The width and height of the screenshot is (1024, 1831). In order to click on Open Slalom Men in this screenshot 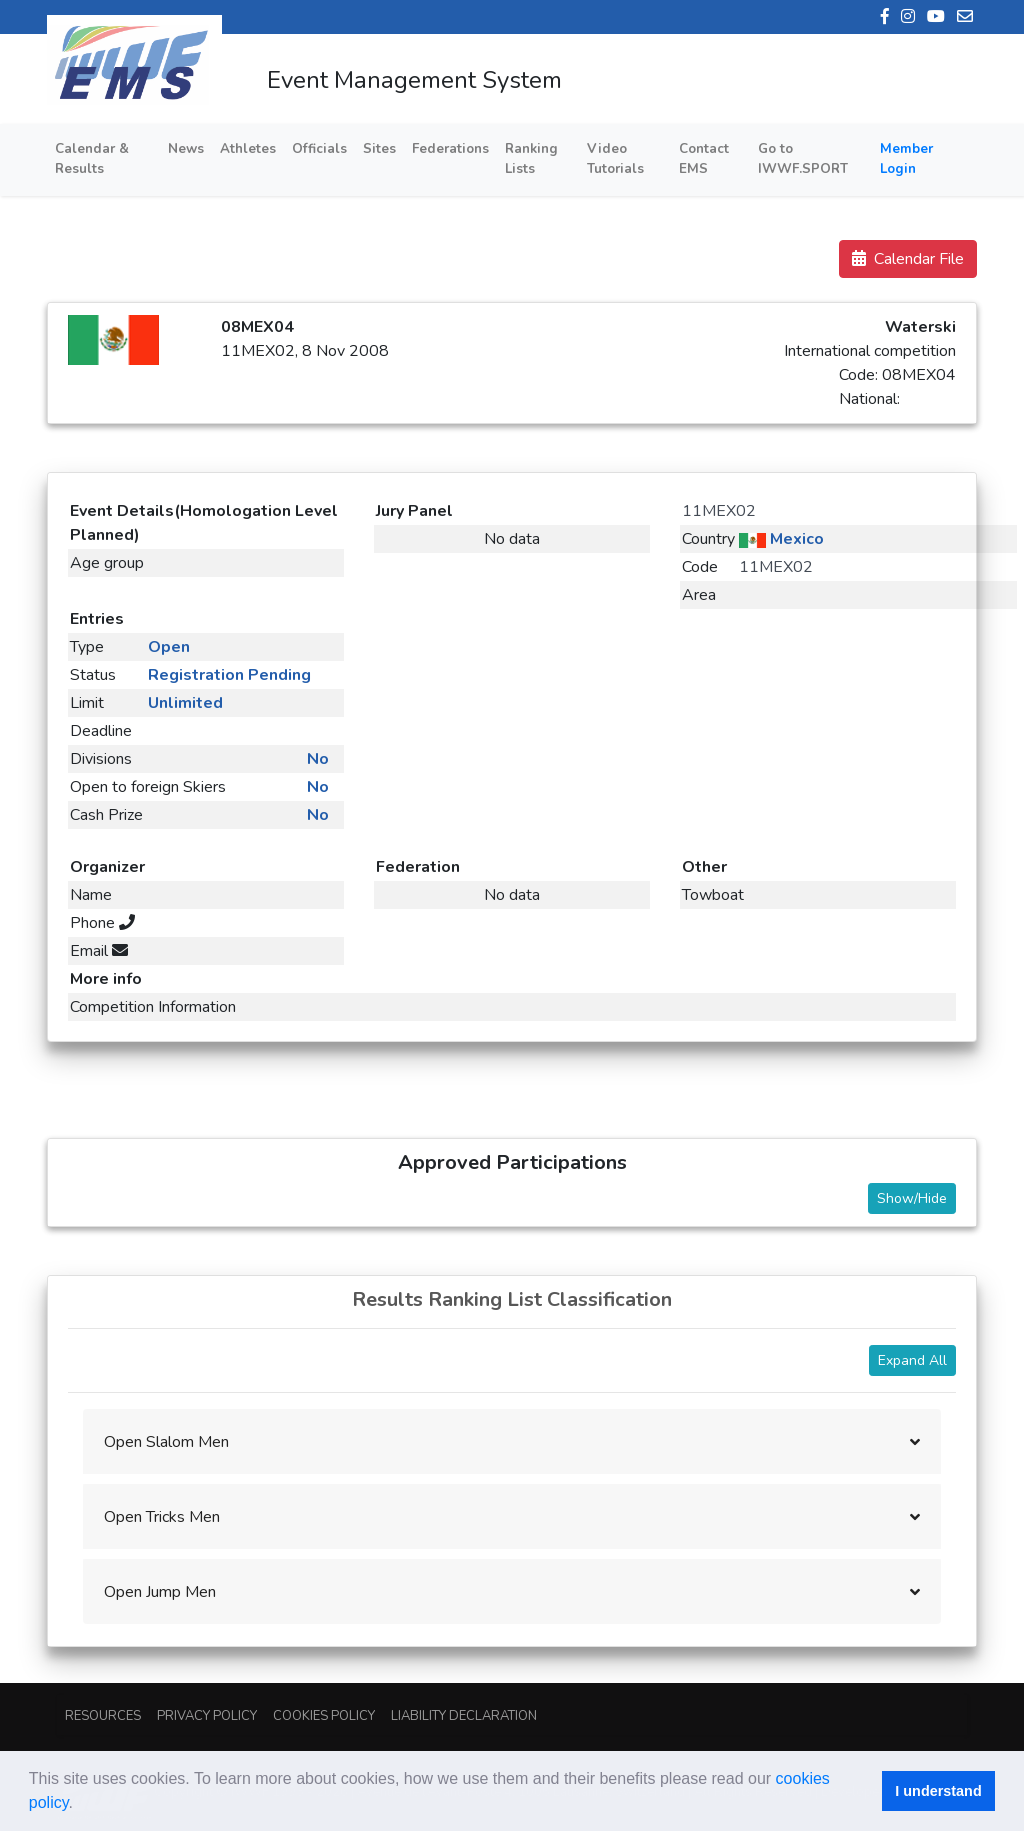, I will do `click(166, 1442)`.